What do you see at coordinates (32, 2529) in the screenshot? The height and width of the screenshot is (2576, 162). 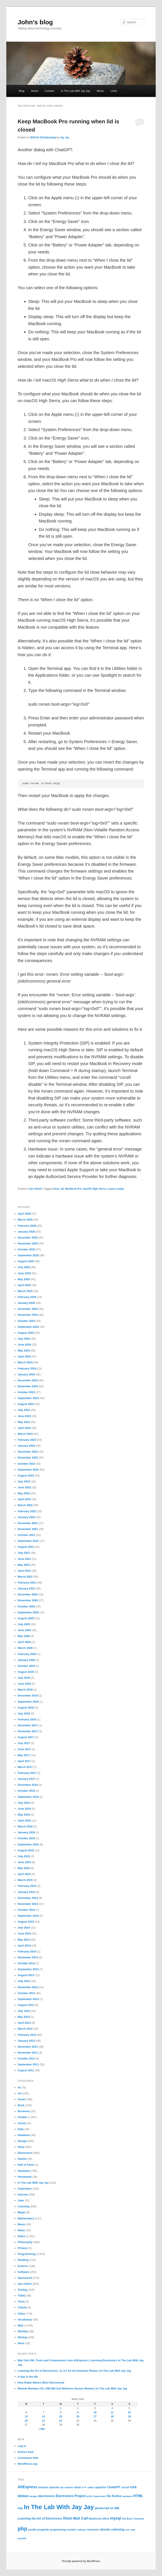 I see `postfix [postfix (23 items)]` at bounding box center [32, 2529].